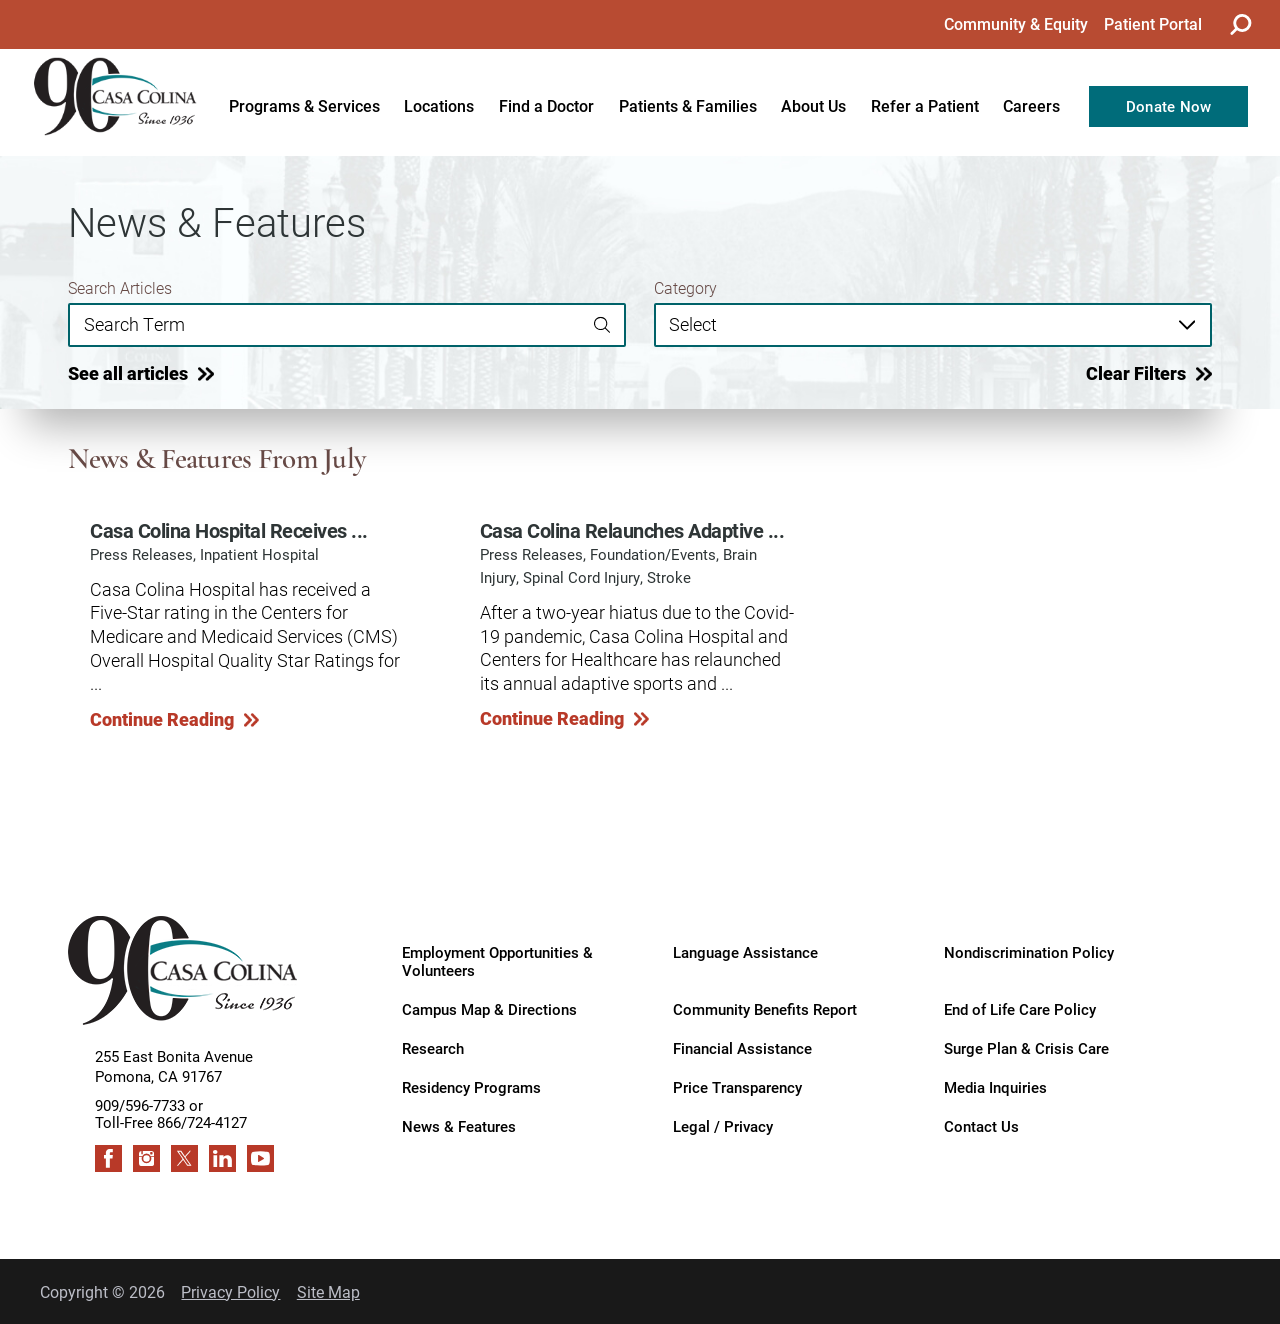 The height and width of the screenshot is (1324, 1280). I want to click on Community Benefits Report, so click(765, 1009).